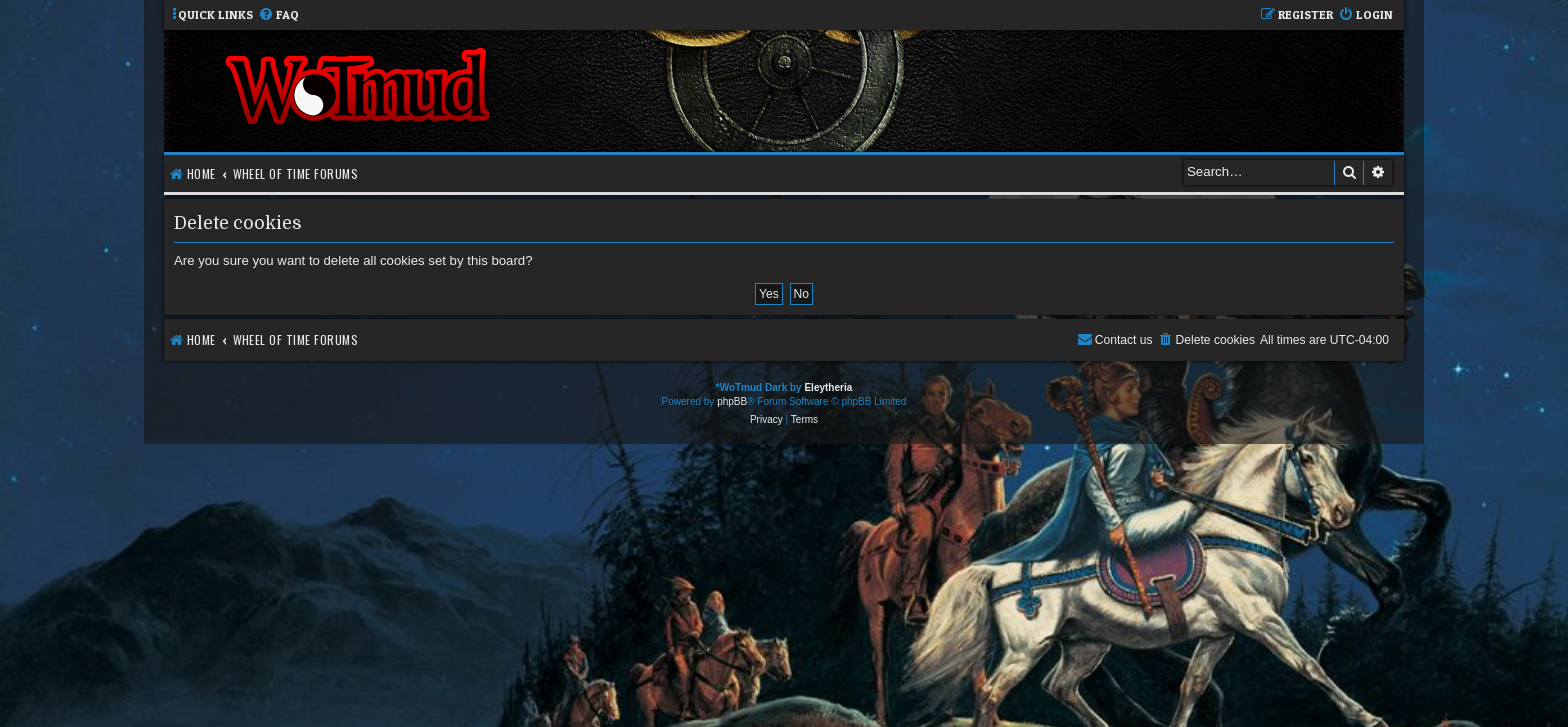 Image resolution: width=1568 pixels, height=727 pixels. Describe the element at coordinates (732, 401) in the screenshot. I see `phpBB` at that location.